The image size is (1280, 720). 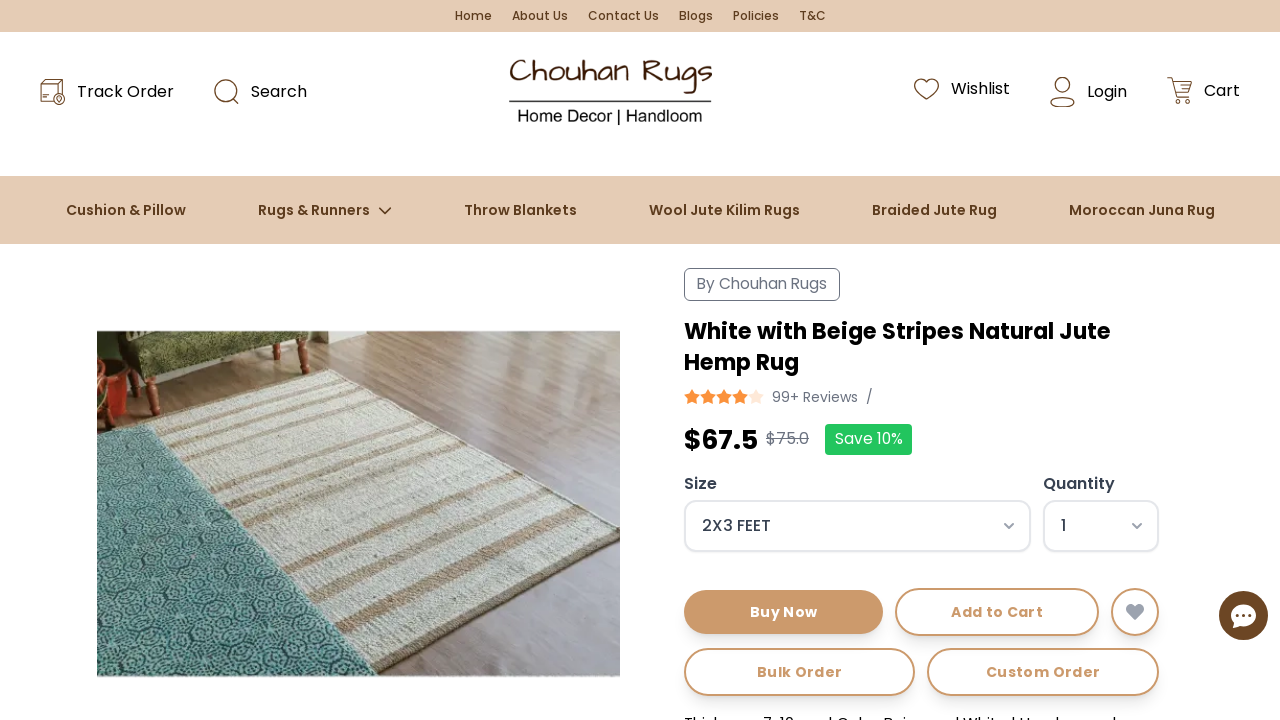 What do you see at coordinates (857, 526) in the screenshot?
I see `[Select size]` at bounding box center [857, 526].